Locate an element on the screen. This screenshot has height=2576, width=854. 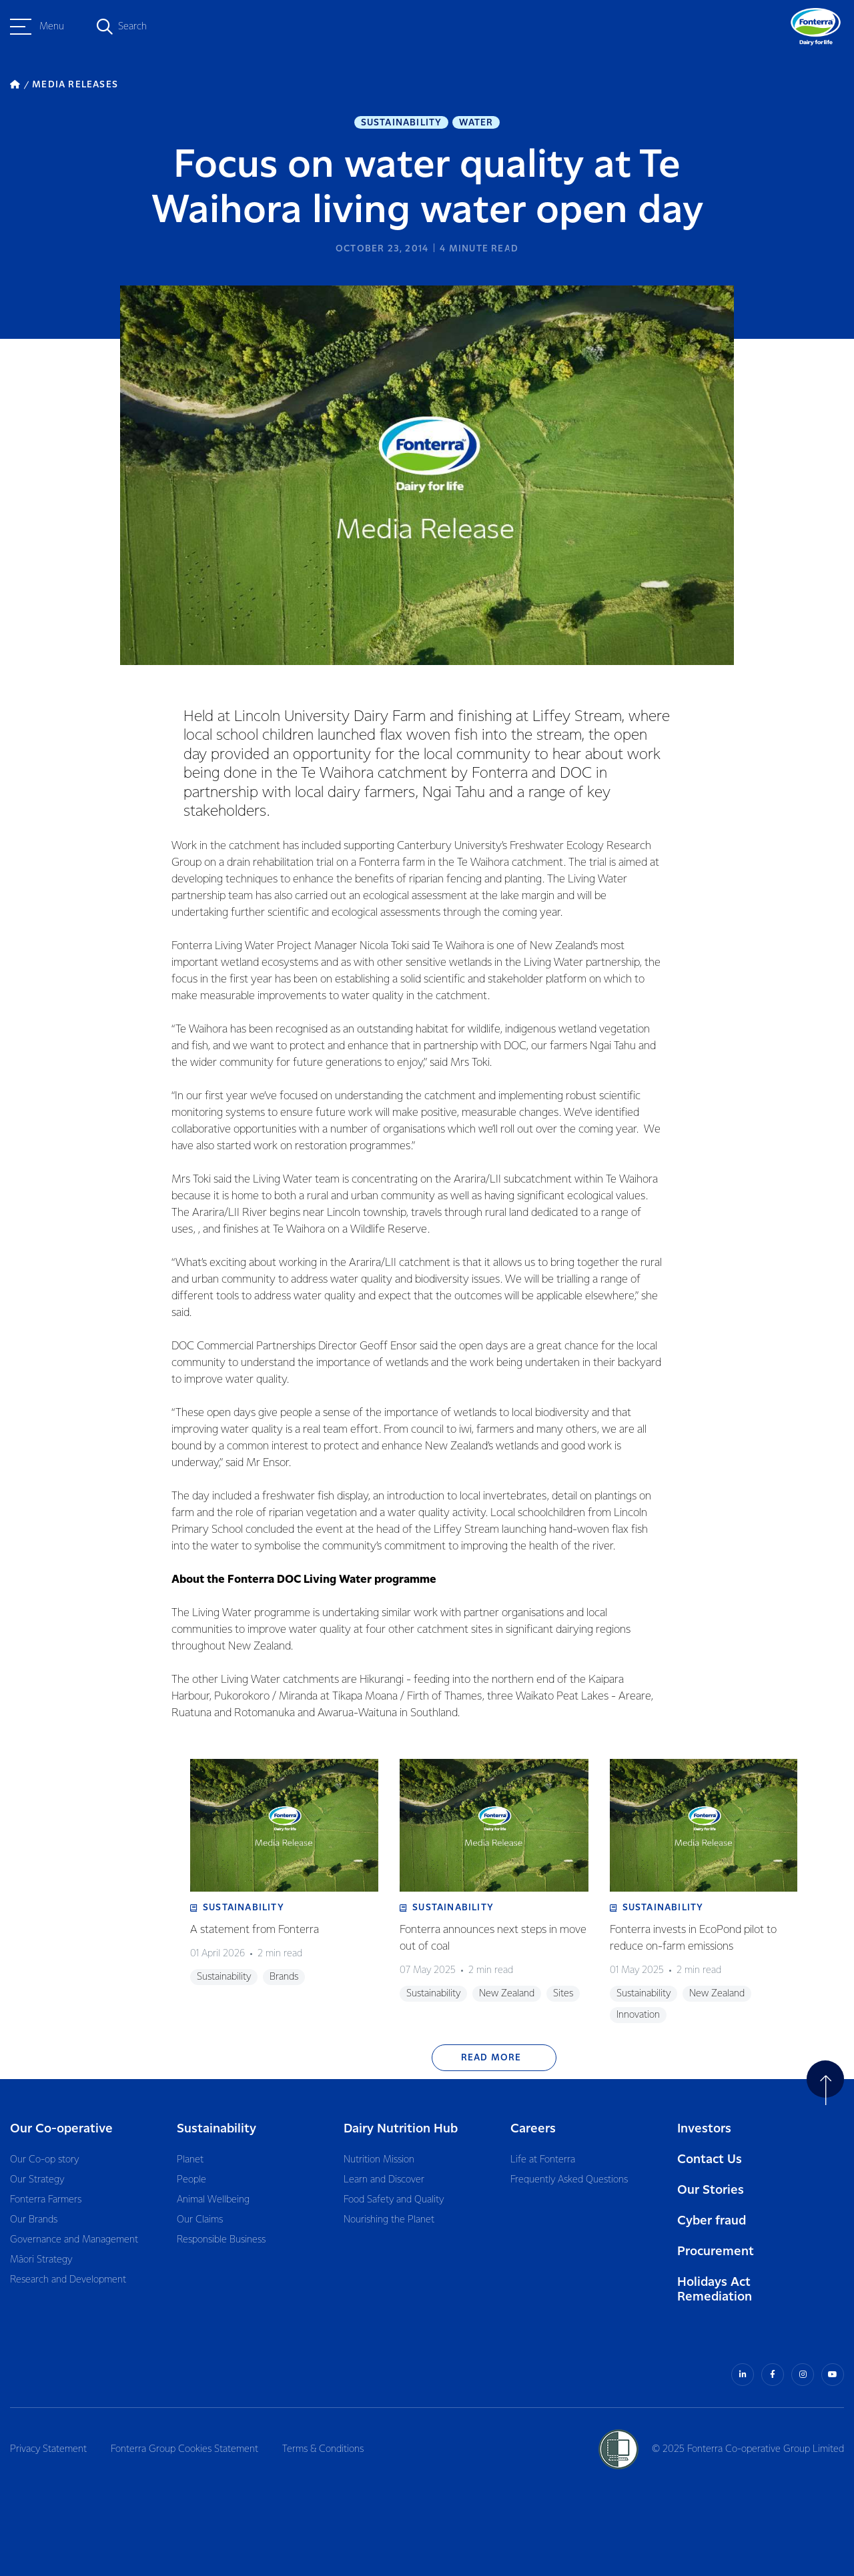
Learn and Discover is located at coordinates (384, 2179).